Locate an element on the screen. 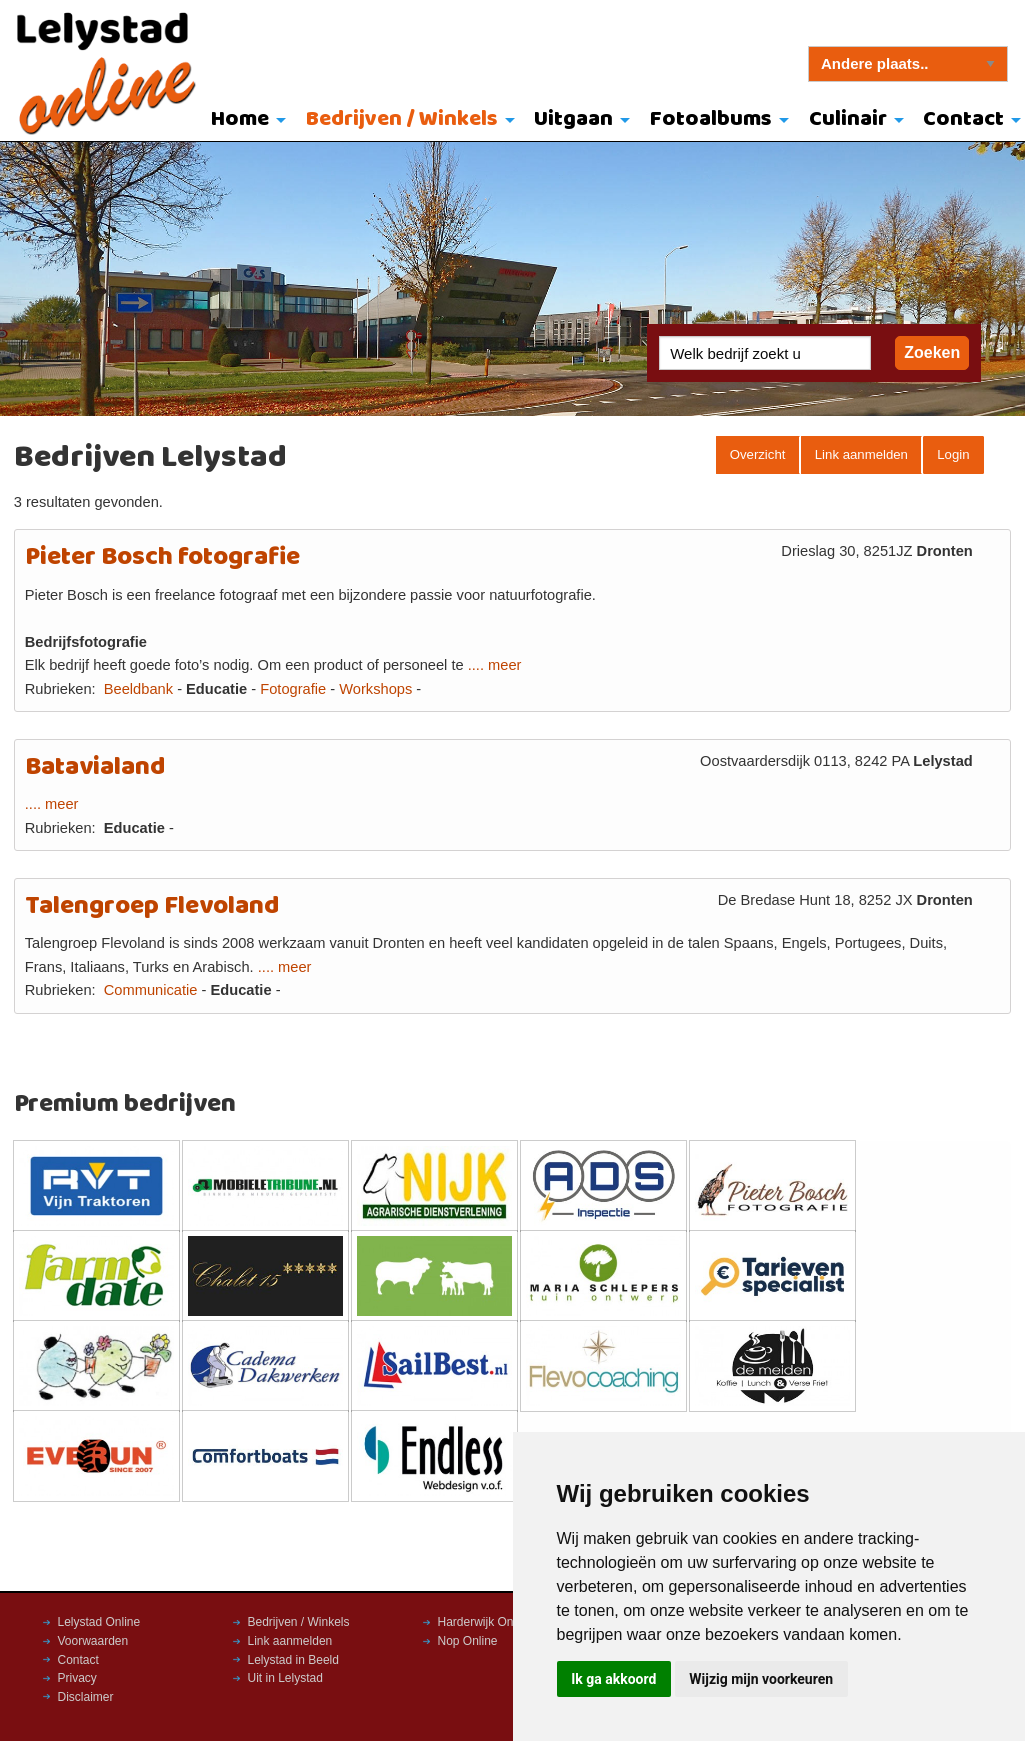 The height and width of the screenshot is (1741, 1025). Communicatie is located at coordinates (151, 990).